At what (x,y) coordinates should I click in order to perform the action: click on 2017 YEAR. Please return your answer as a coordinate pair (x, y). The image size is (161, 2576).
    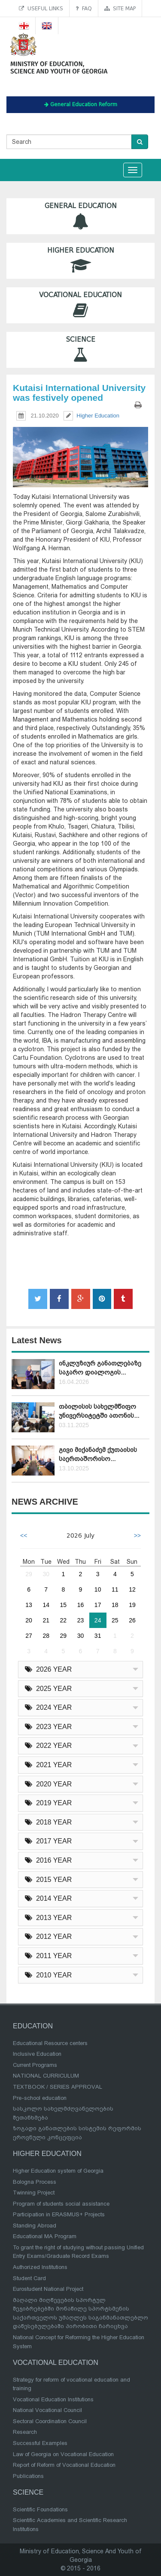
    Looking at the image, I should click on (48, 1841).